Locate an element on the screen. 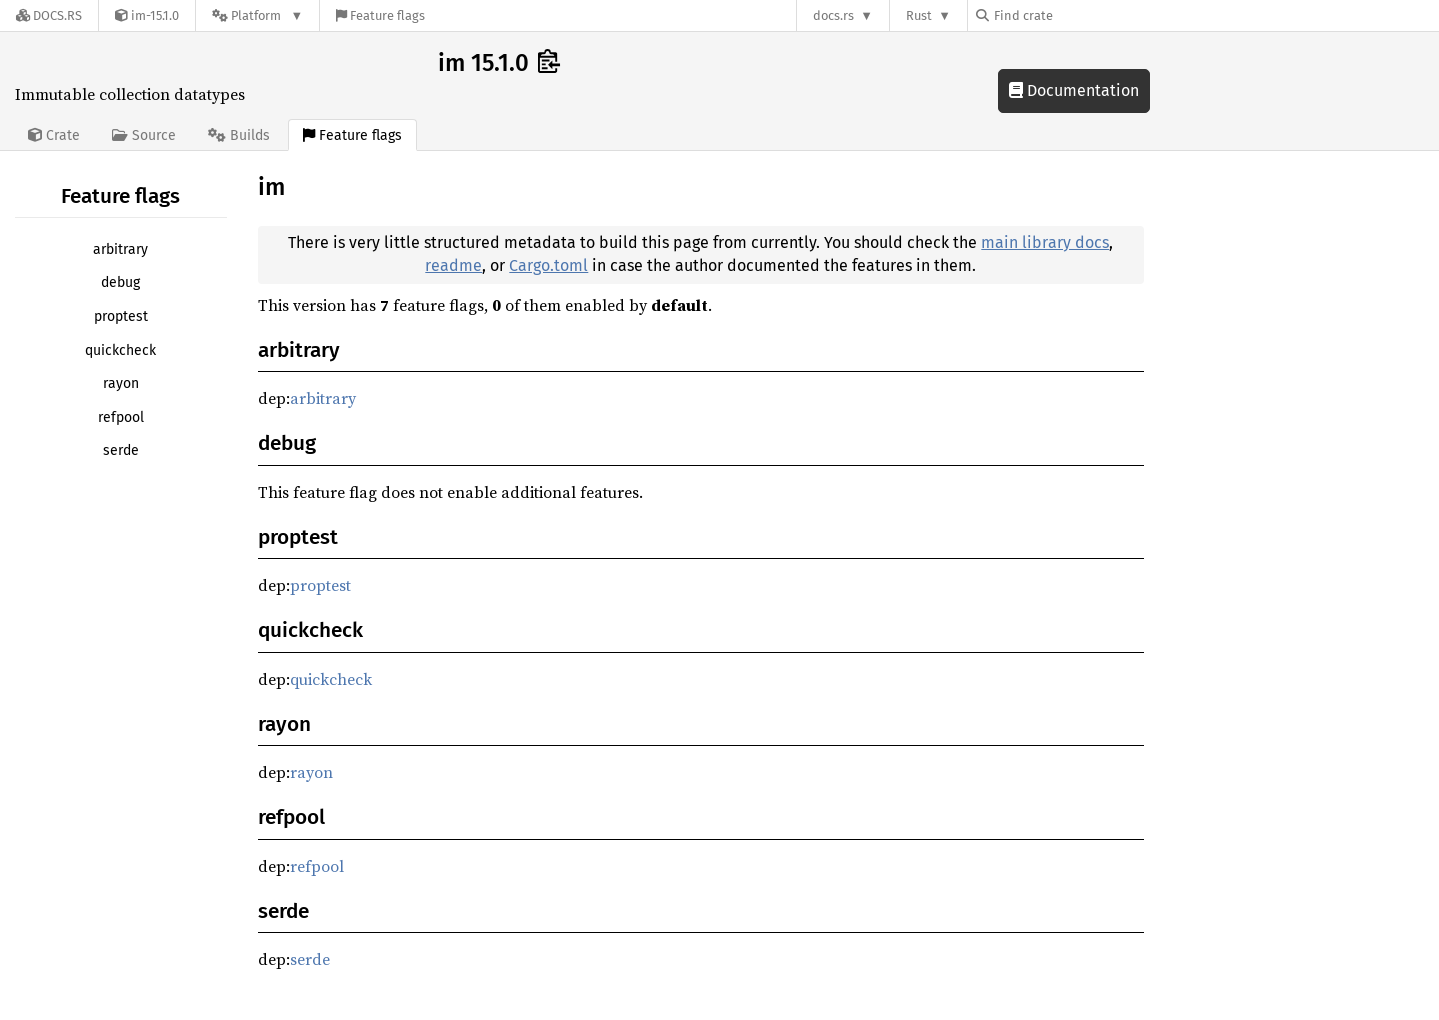 The height and width of the screenshot is (1020, 1439). docs.rs is located at coordinates (833, 15).